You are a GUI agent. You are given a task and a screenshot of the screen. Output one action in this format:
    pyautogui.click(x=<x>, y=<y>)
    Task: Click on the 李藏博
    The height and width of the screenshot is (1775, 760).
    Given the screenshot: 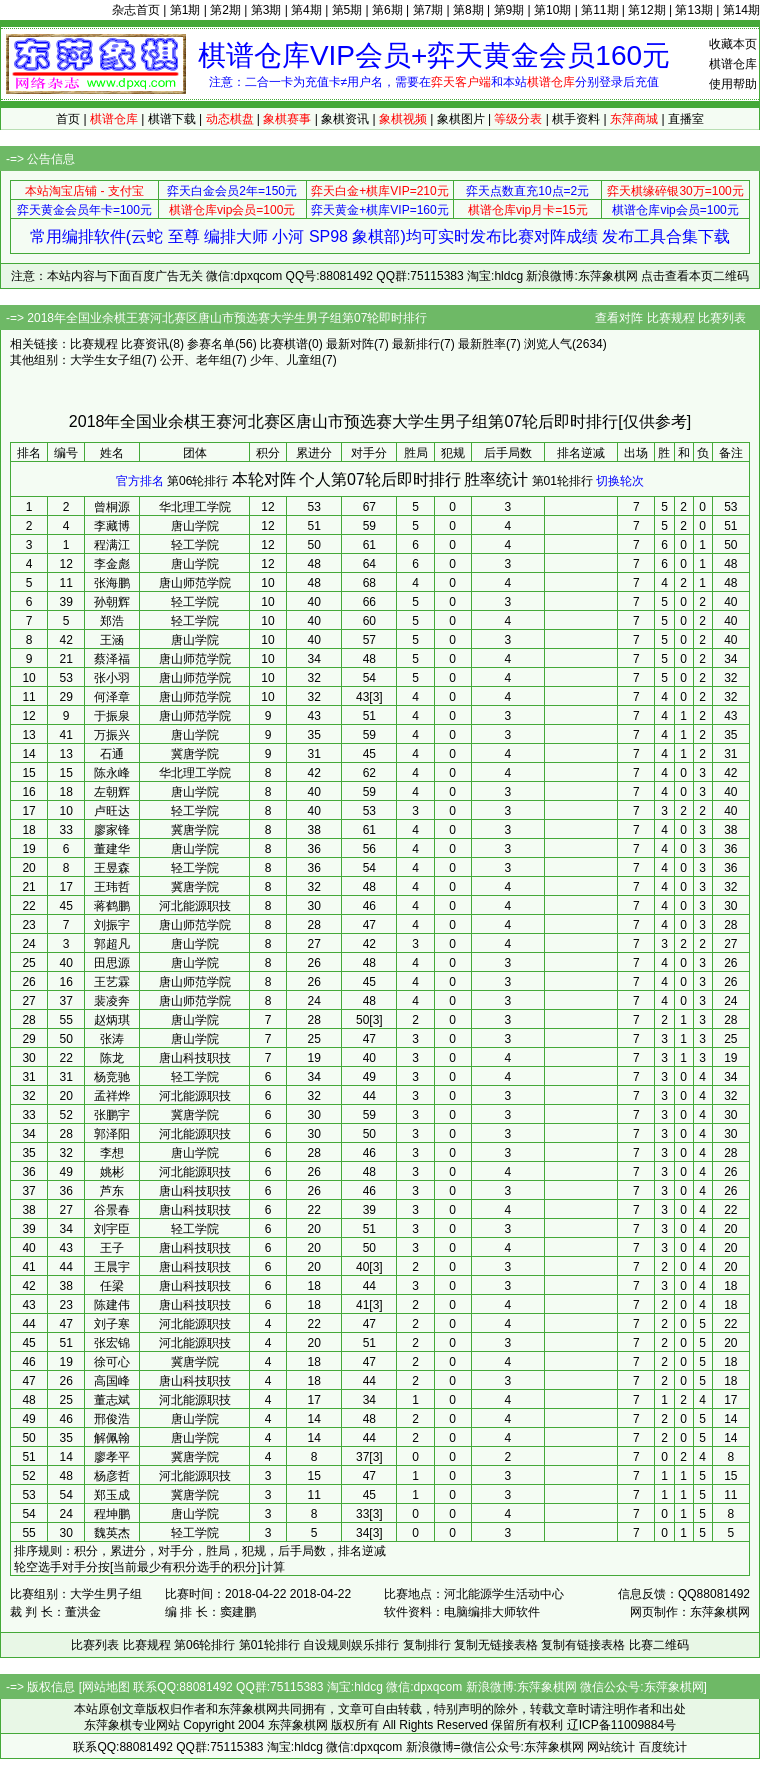 What is the action you would take?
    pyautogui.click(x=112, y=526)
    